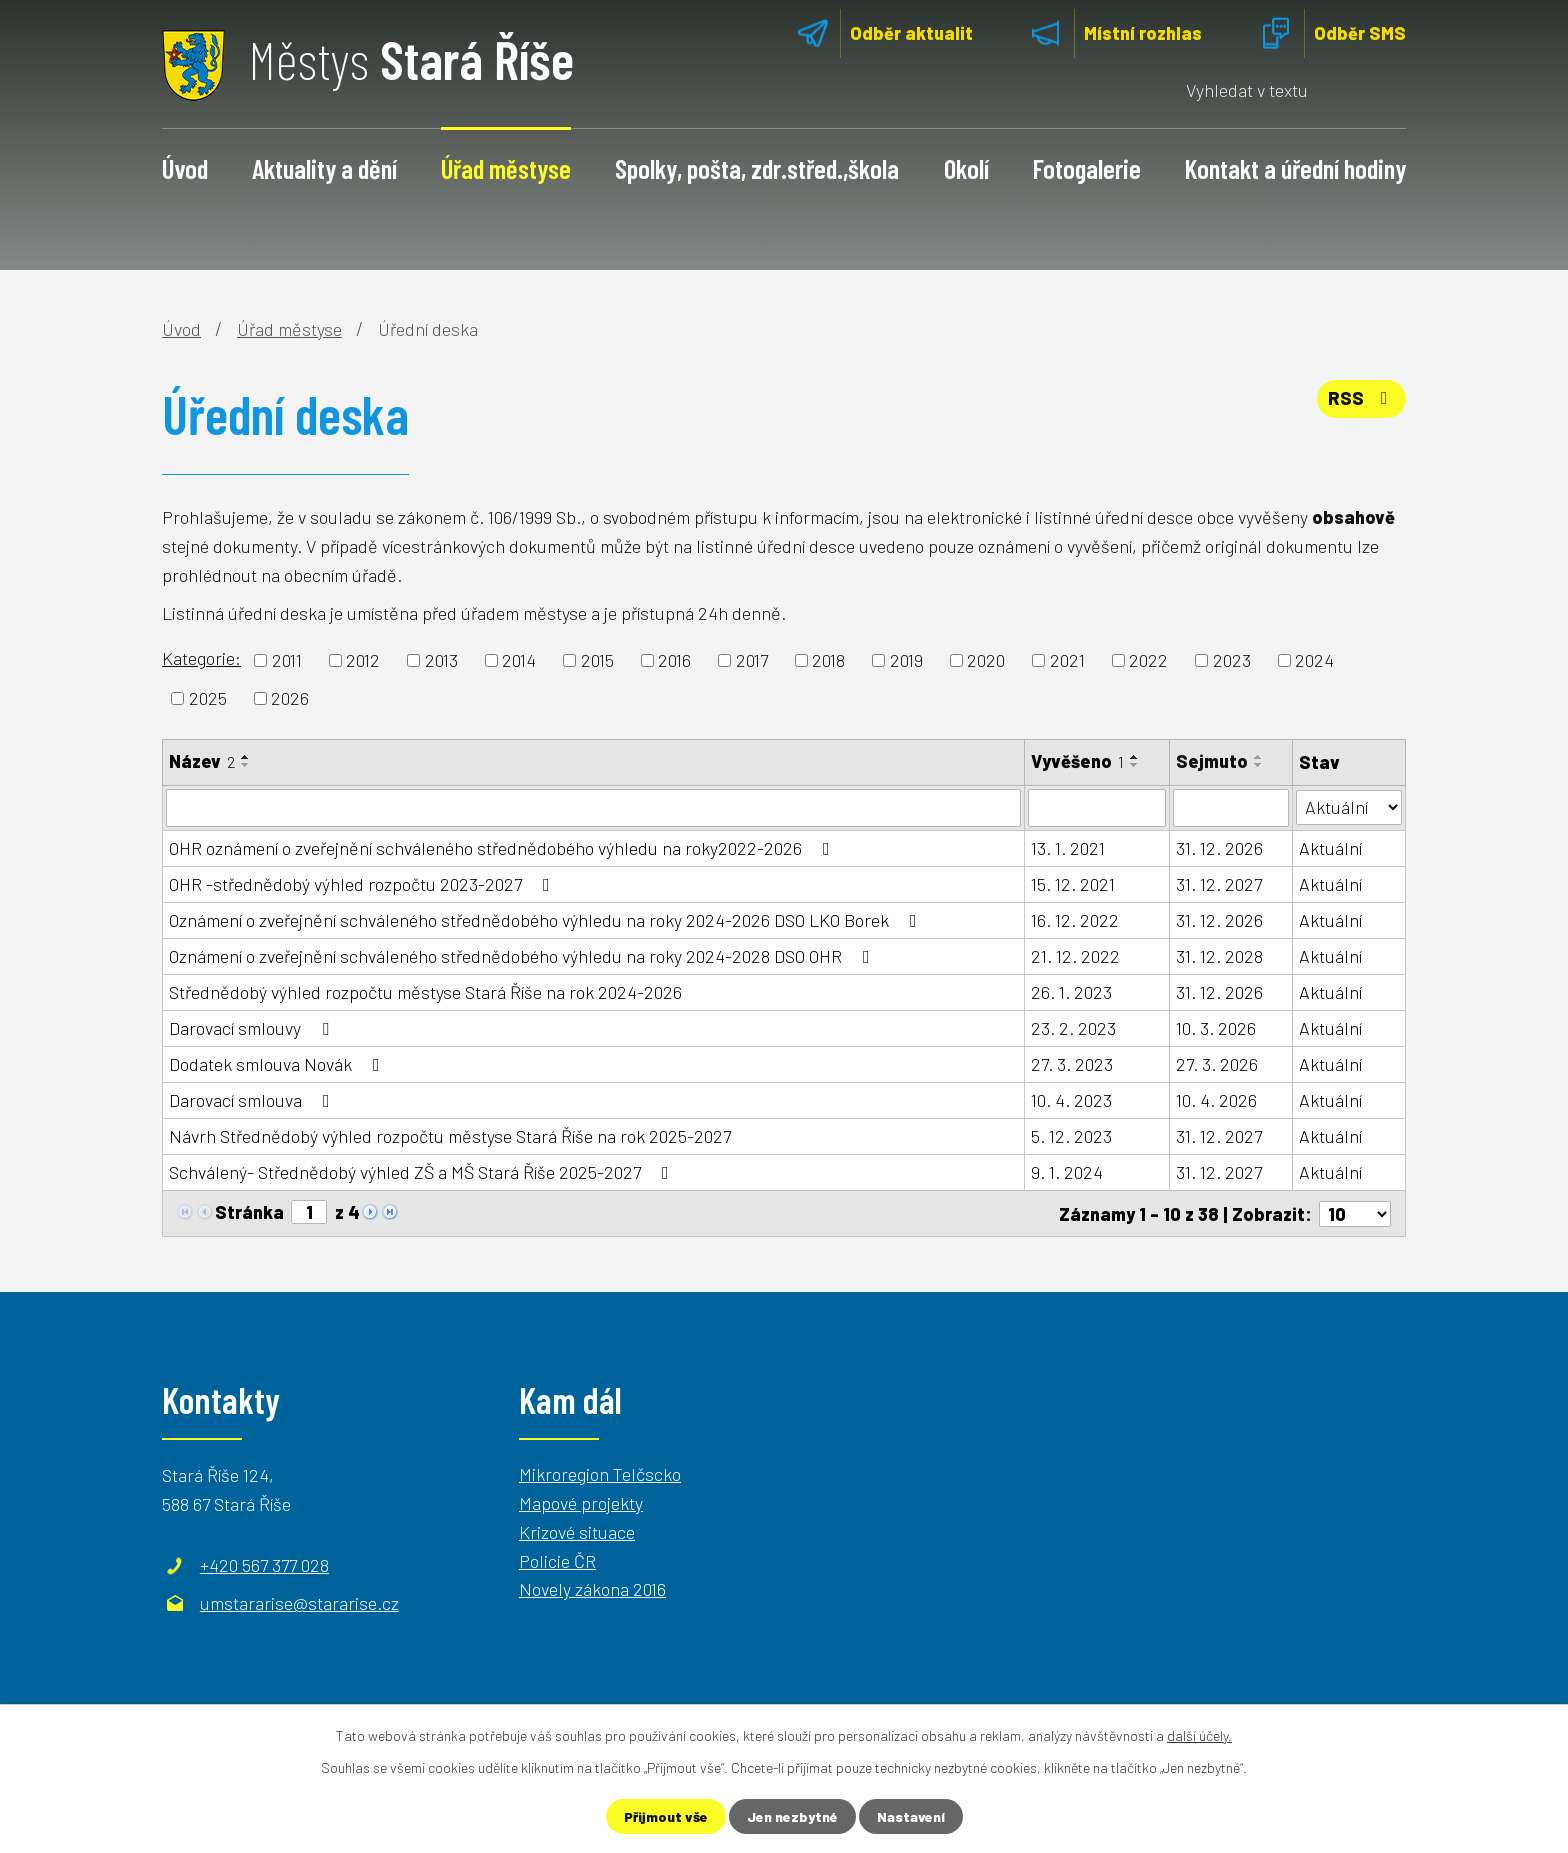 Image resolution: width=1568 pixels, height=1853 pixels. I want to click on Název, so click(202, 761).